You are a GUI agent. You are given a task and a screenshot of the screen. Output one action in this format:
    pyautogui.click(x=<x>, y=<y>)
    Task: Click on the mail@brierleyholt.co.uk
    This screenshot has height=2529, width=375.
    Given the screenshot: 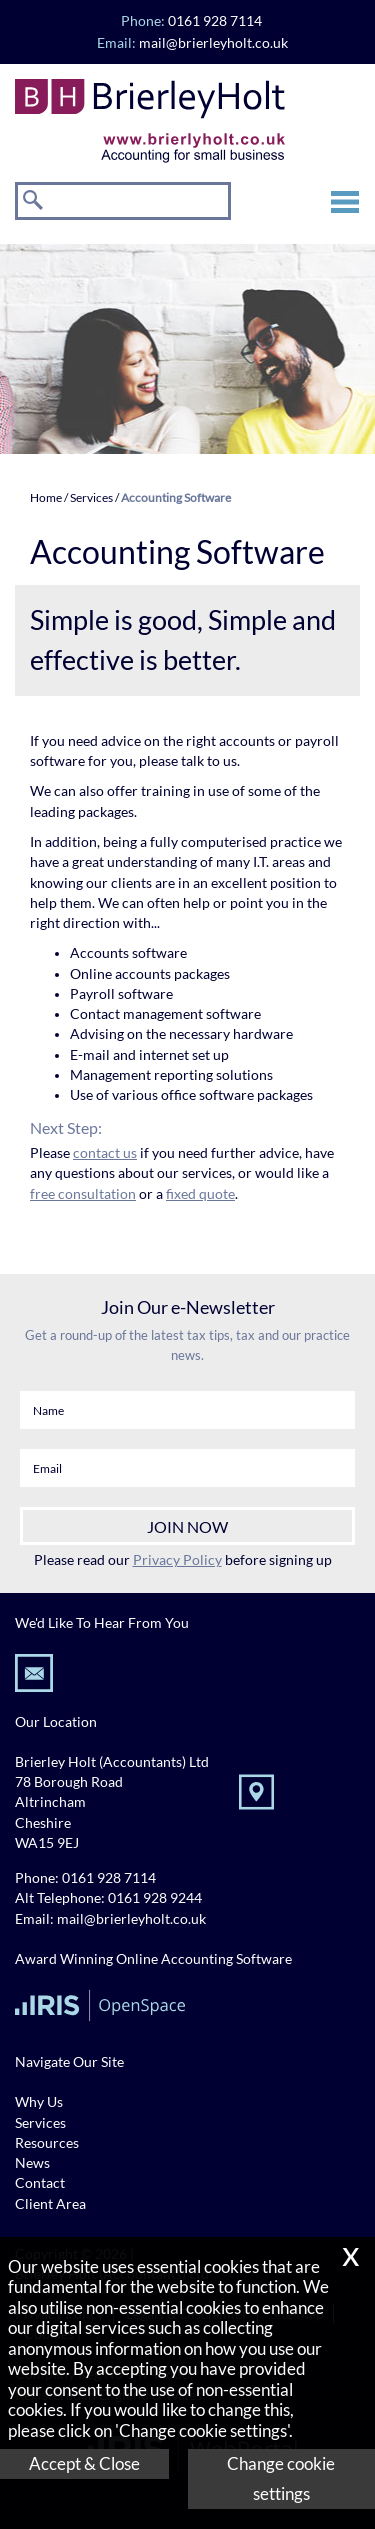 What is the action you would take?
    pyautogui.click(x=213, y=43)
    